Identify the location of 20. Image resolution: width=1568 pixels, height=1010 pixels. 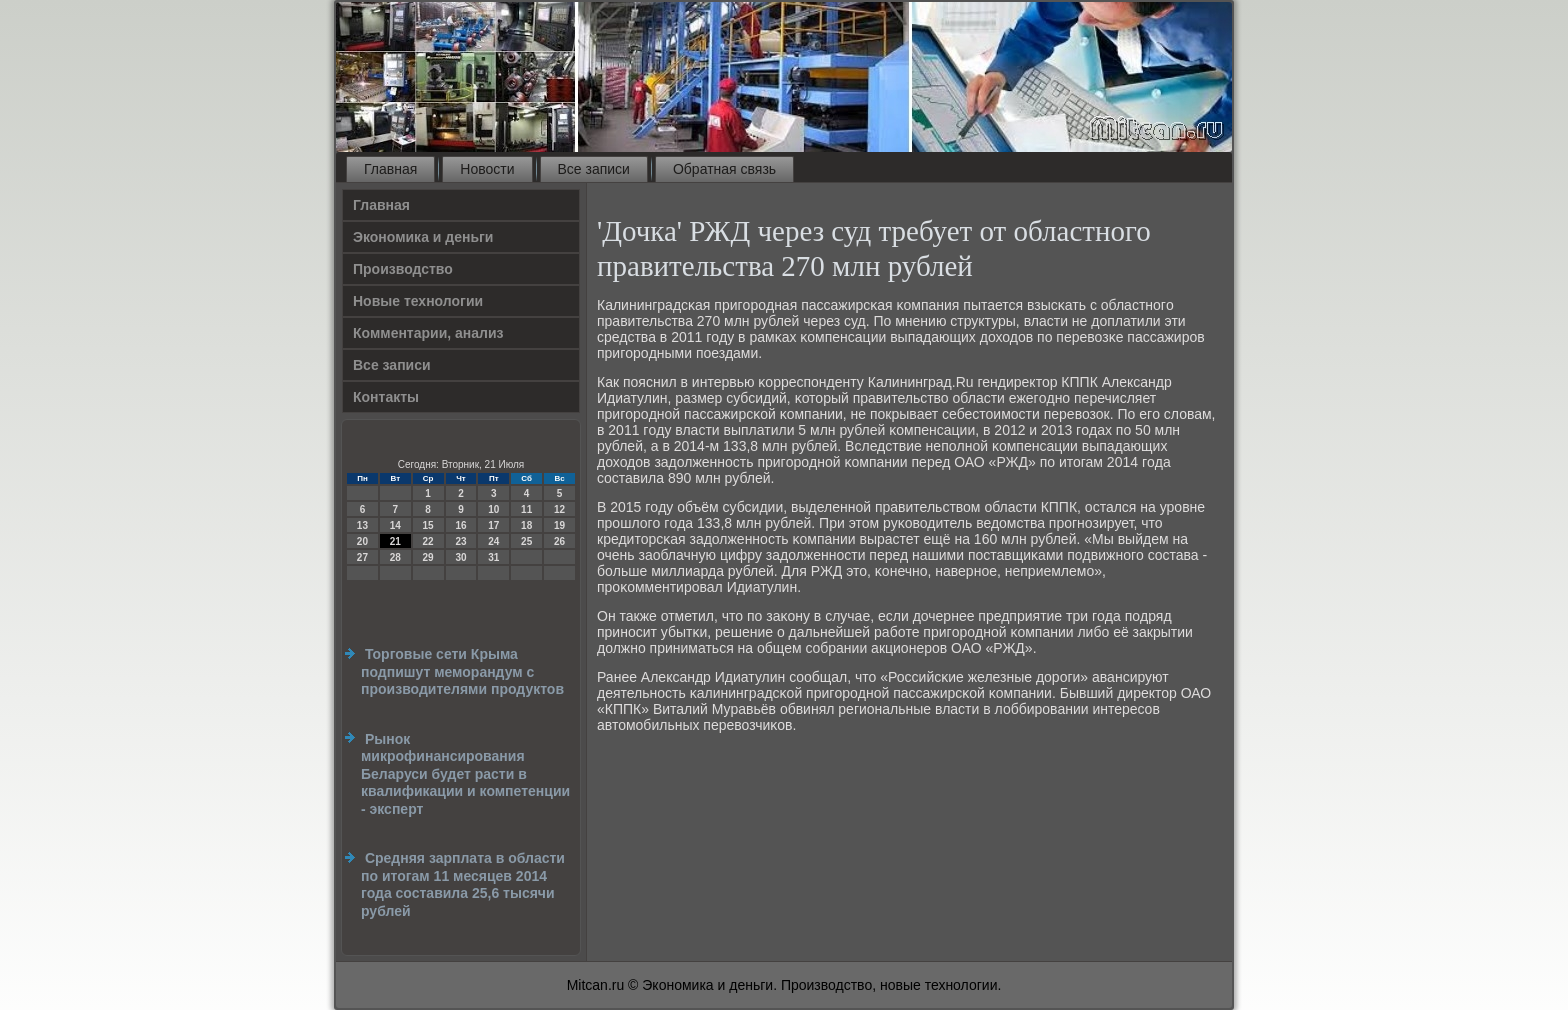
(362, 541).